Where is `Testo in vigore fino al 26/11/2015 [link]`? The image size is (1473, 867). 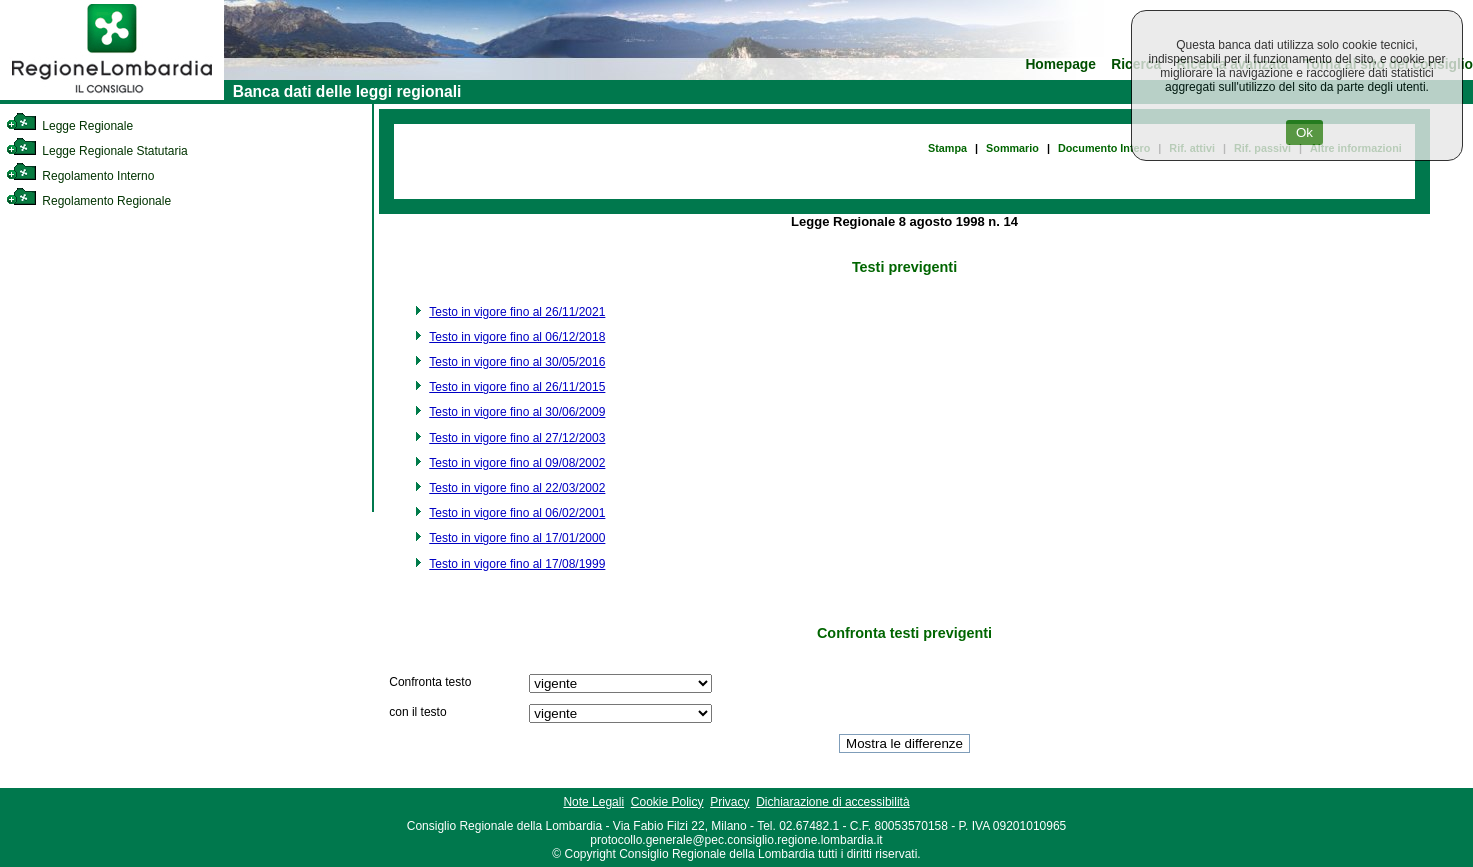
Testo in vigore fino al 26/11/2015 [link] is located at coordinates (517, 387).